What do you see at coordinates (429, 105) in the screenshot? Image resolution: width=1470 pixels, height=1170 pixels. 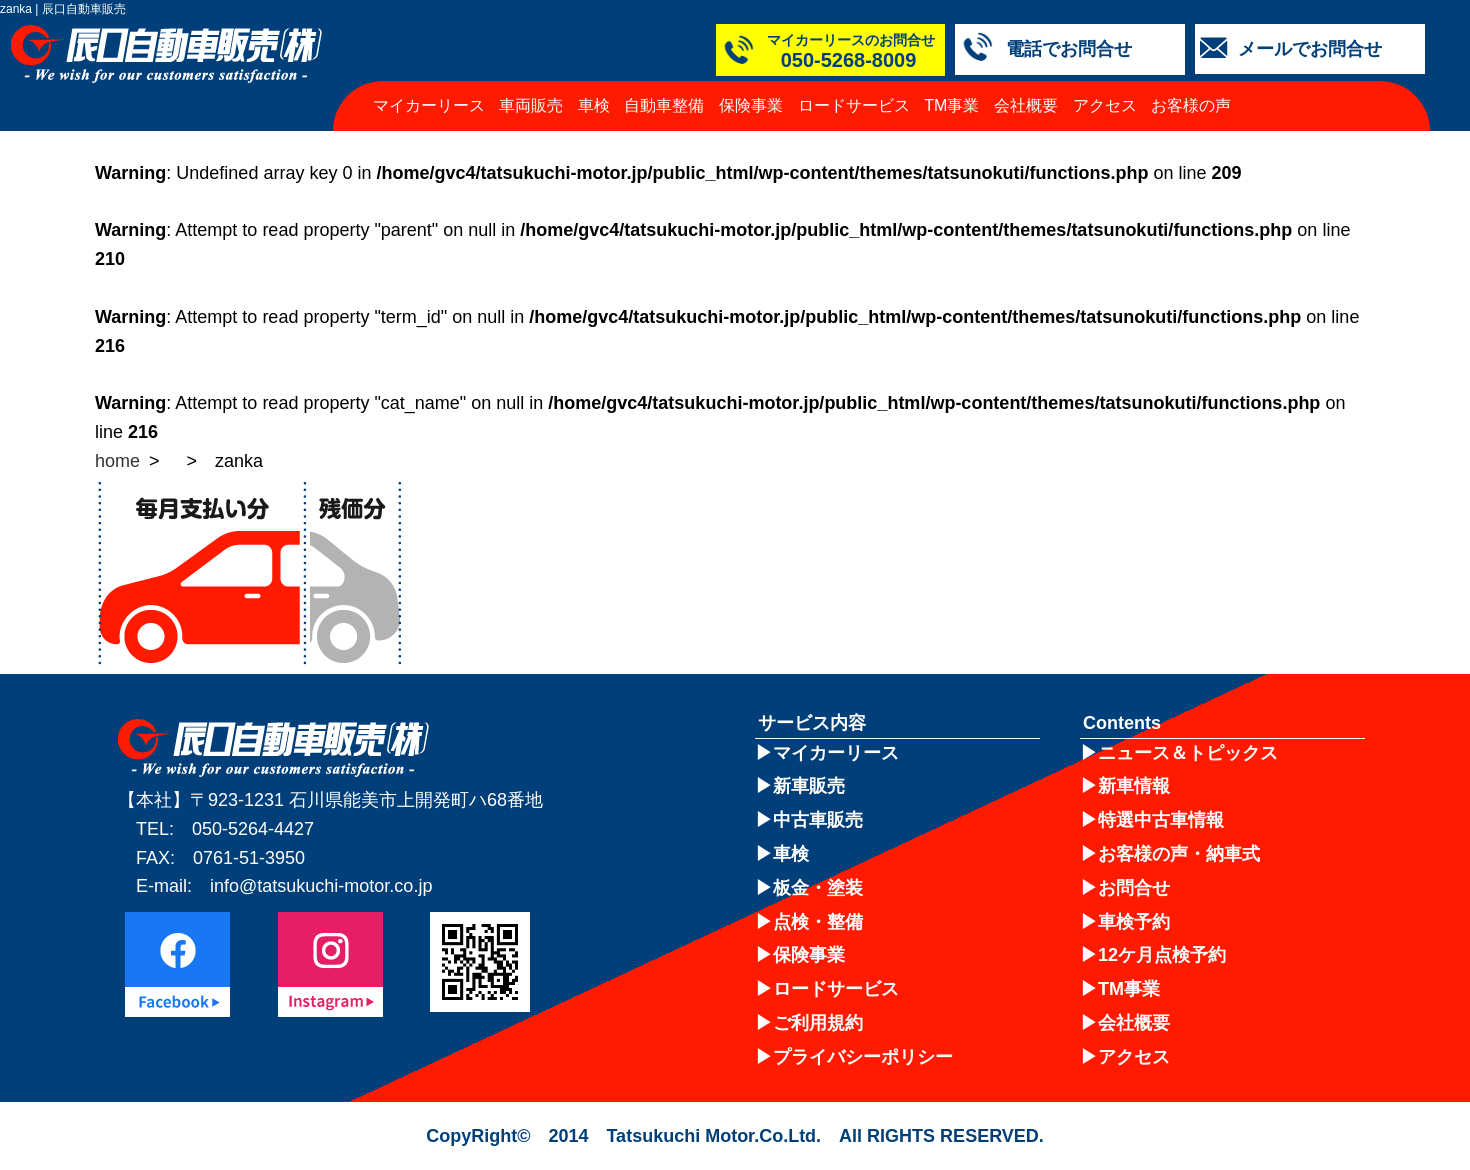 I see `マイカーリース` at bounding box center [429, 105].